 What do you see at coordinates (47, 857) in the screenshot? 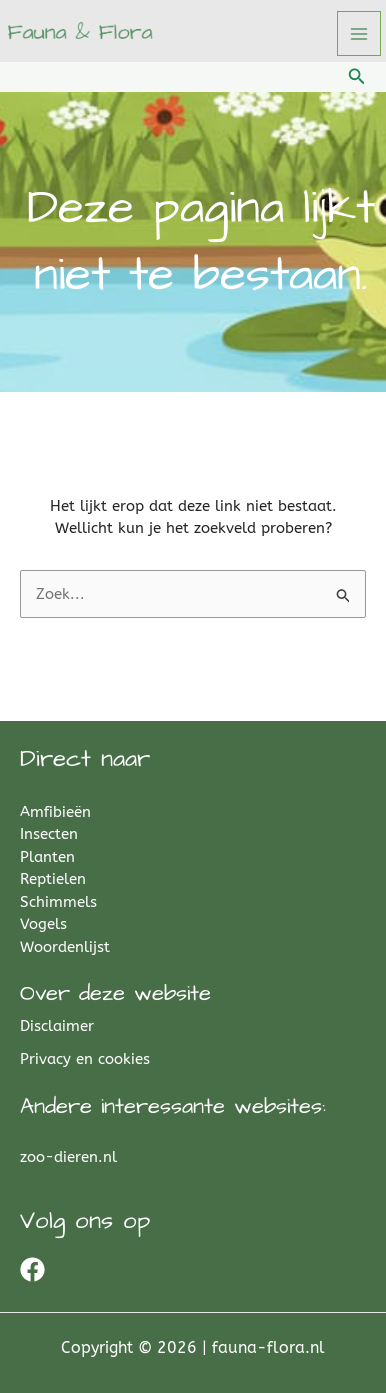
I see `Planten` at bounding box center [47, 857].